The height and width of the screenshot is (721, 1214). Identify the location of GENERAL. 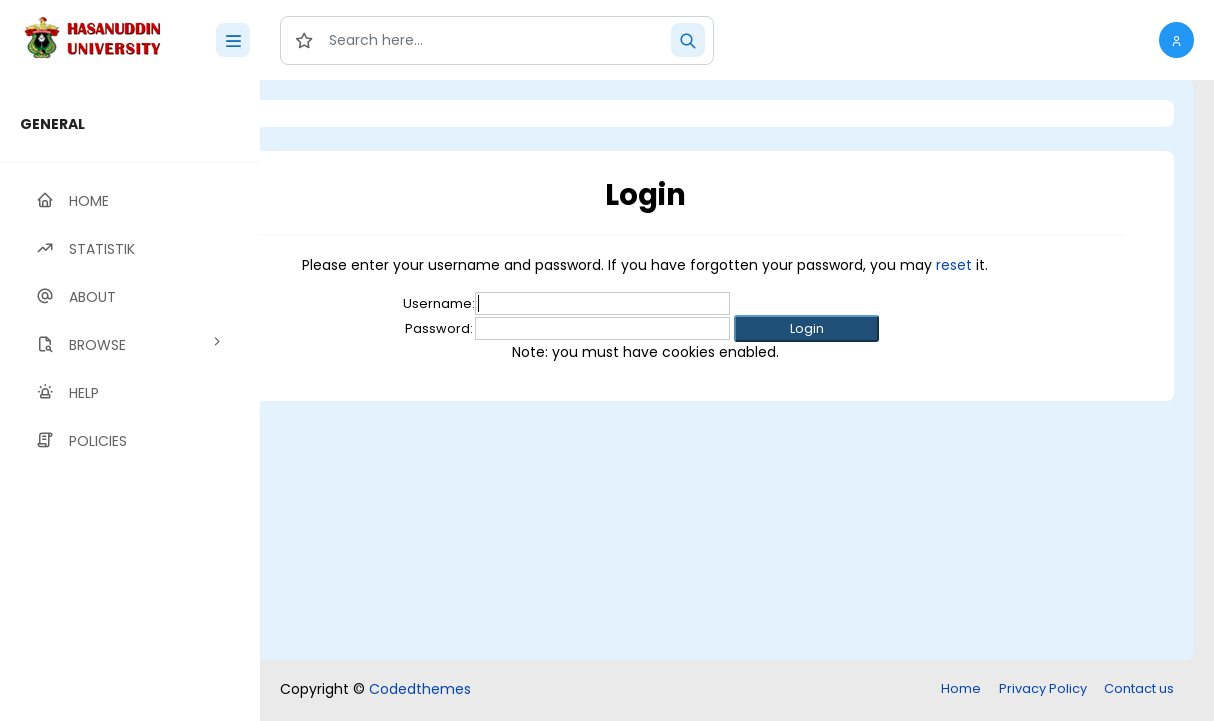
(52, 124).